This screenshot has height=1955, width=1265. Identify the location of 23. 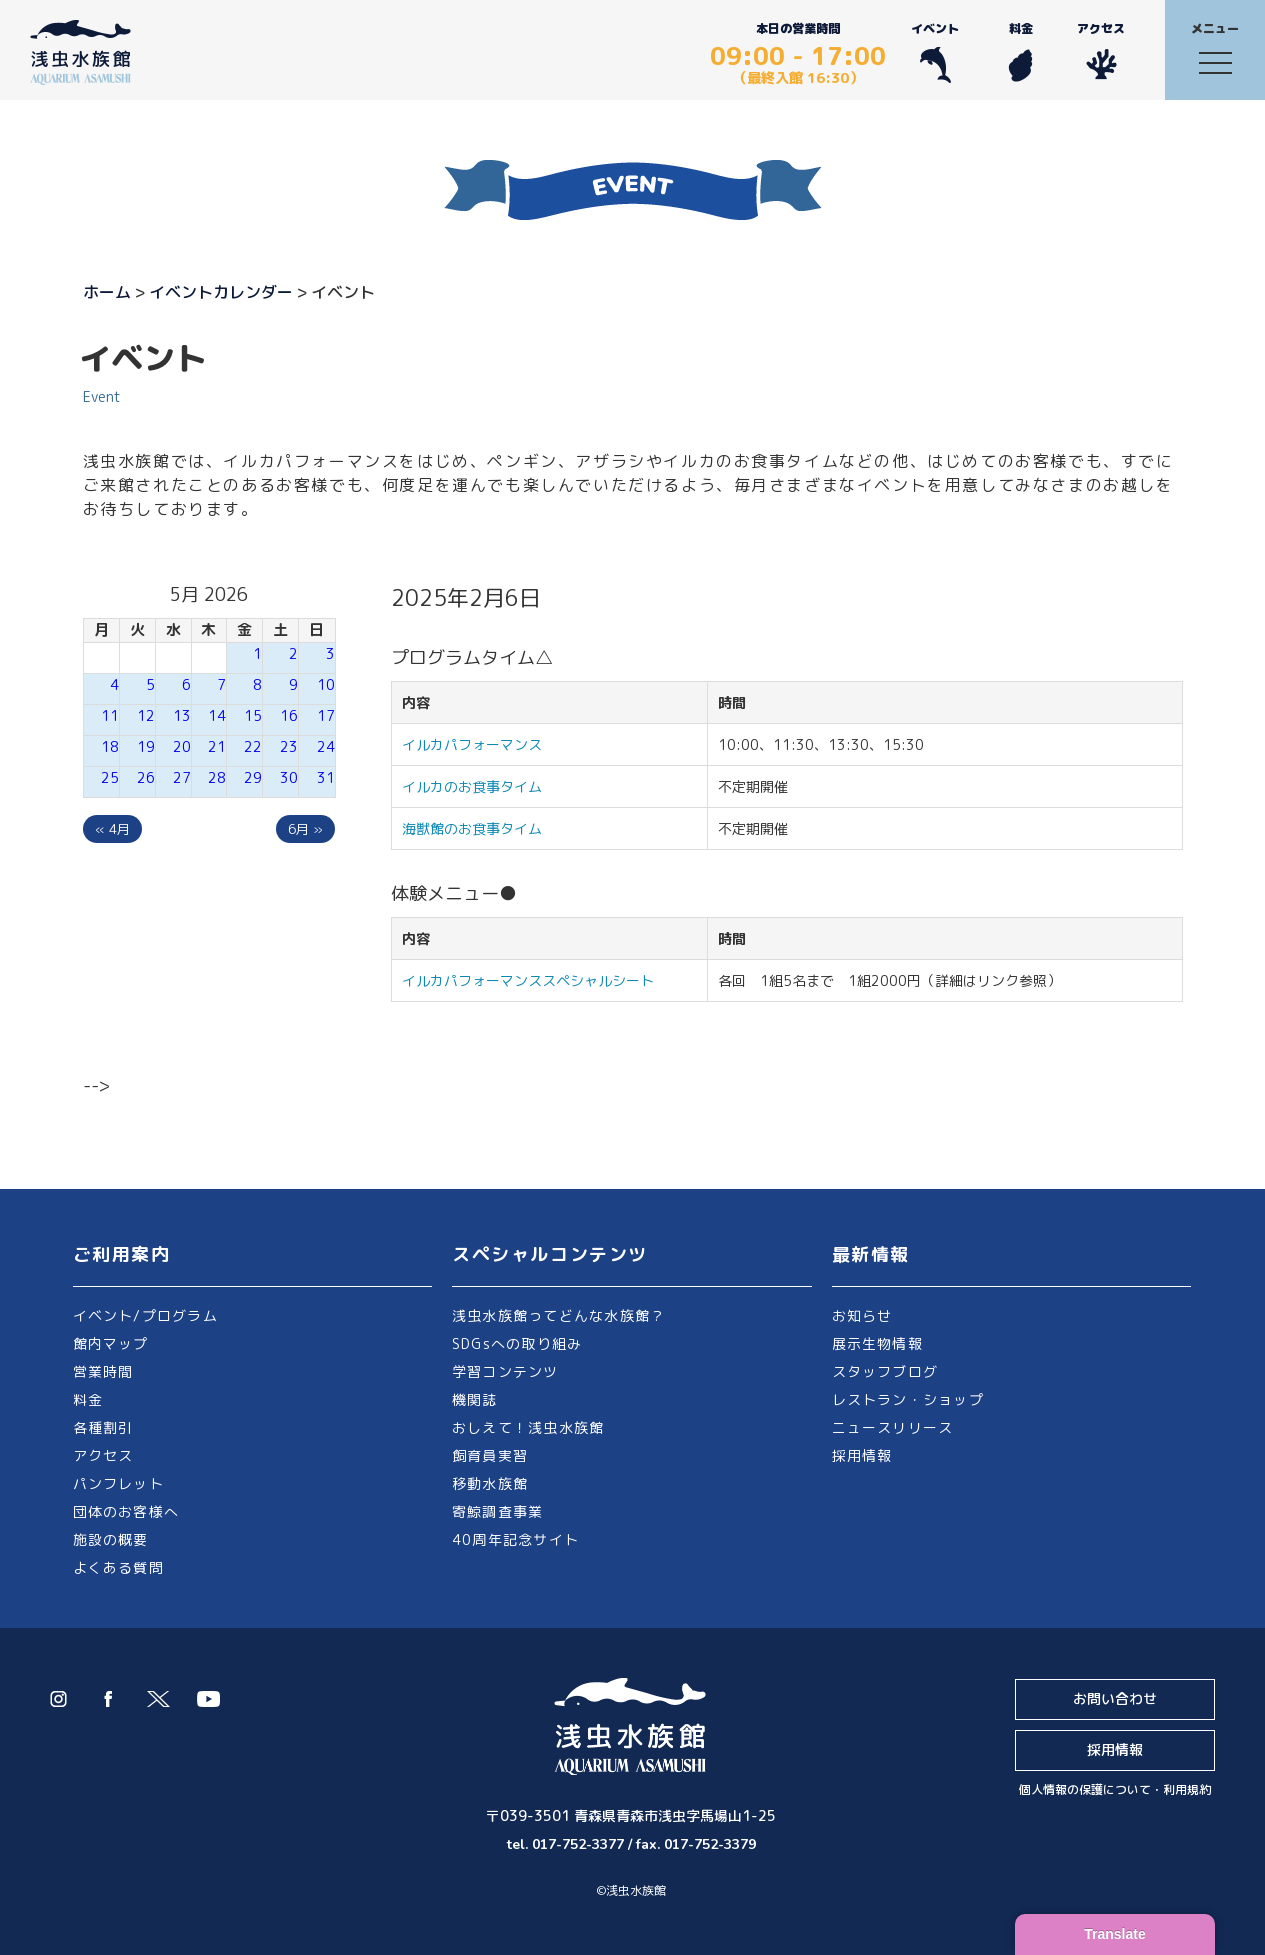
(289, 746).